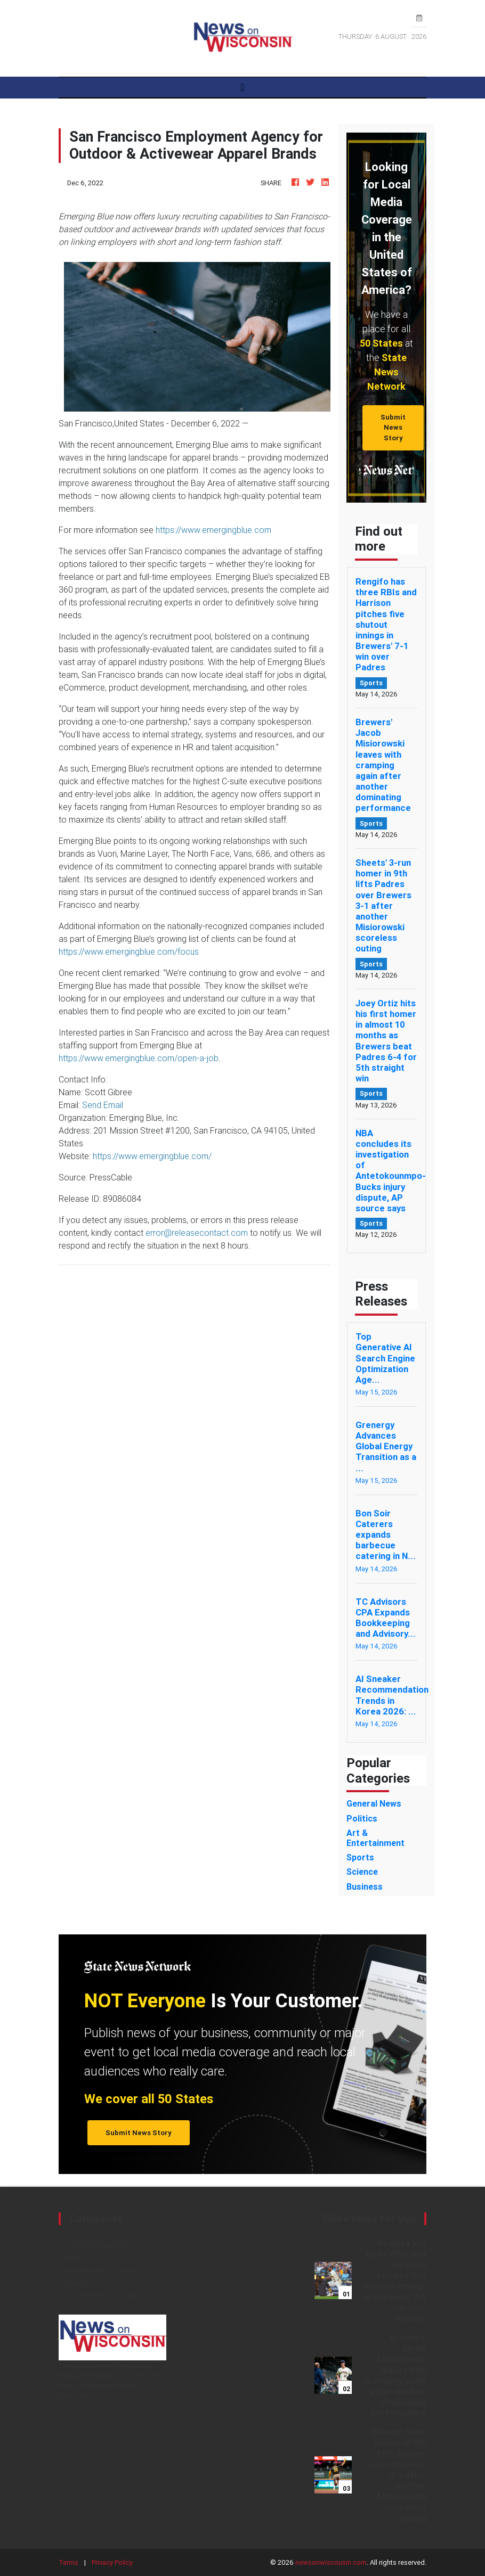 Image resolution: width=485 pixels, height=2576 pixels. Describe the element at coordinates (99, 2270) in the screenshot. I see `Environment & Nature` at that location.